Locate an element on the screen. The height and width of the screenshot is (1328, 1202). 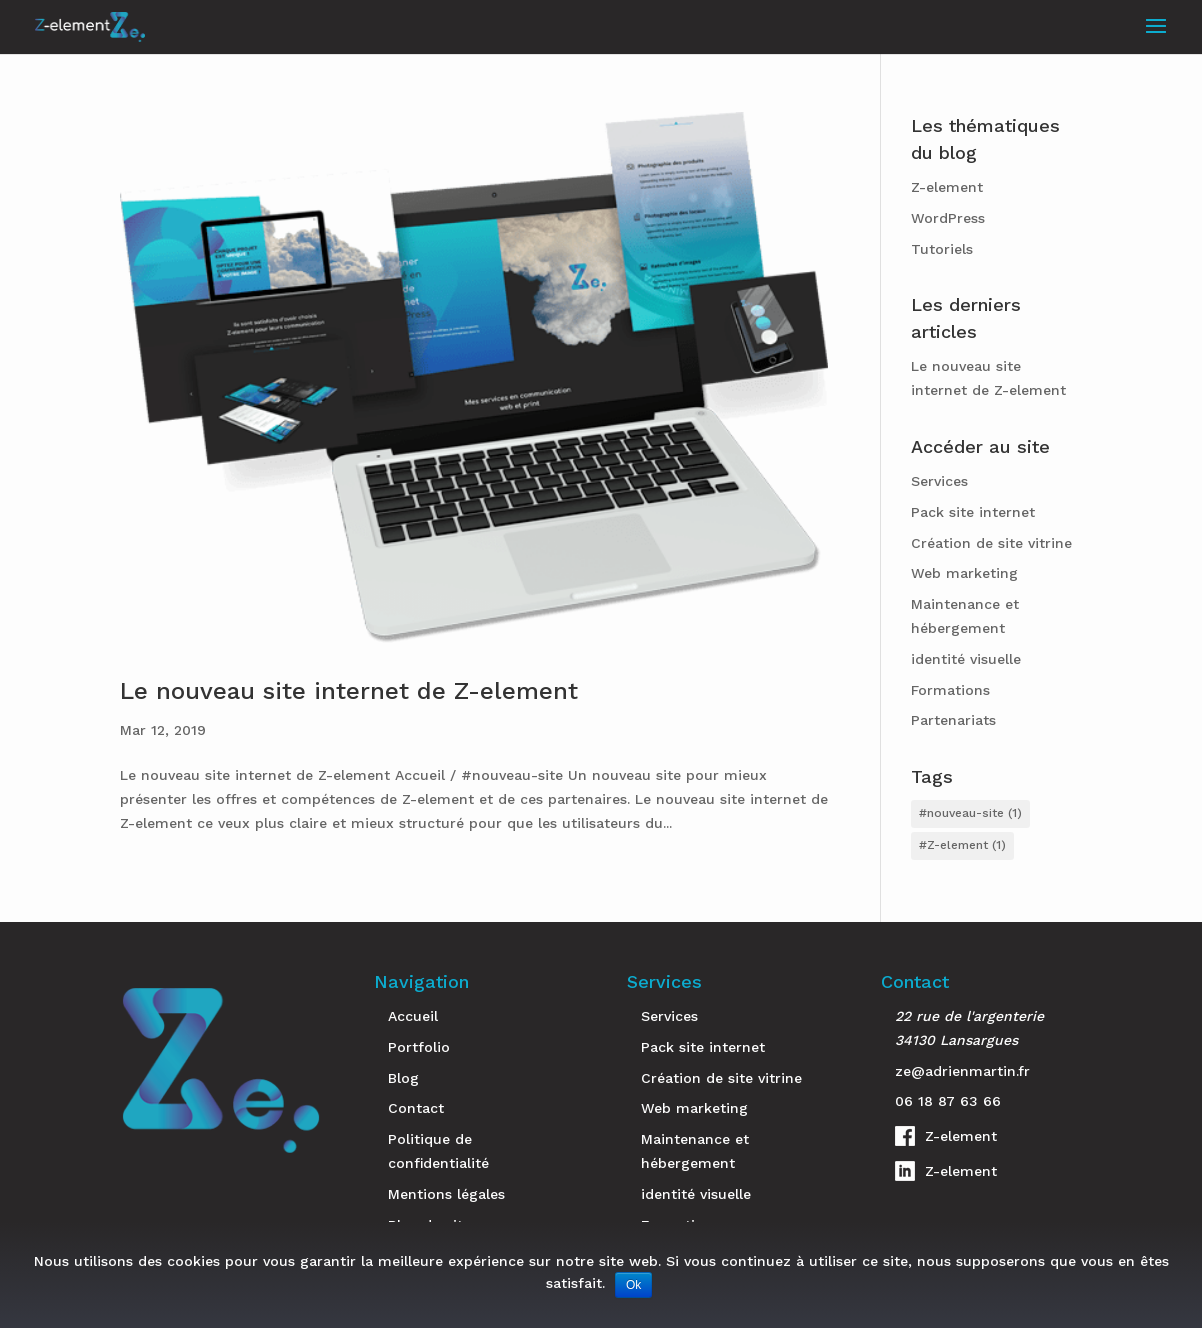
Partenariats is located at coordinates (953, 720).